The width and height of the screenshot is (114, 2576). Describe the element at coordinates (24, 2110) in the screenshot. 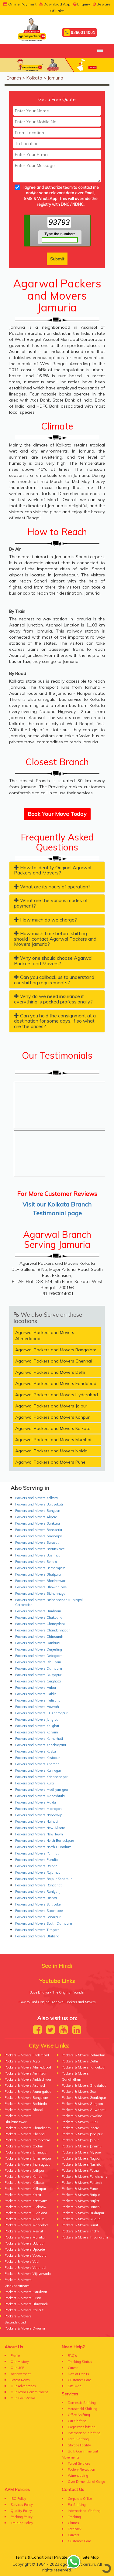

I see `Packers & Movers Bhopal` at that location.